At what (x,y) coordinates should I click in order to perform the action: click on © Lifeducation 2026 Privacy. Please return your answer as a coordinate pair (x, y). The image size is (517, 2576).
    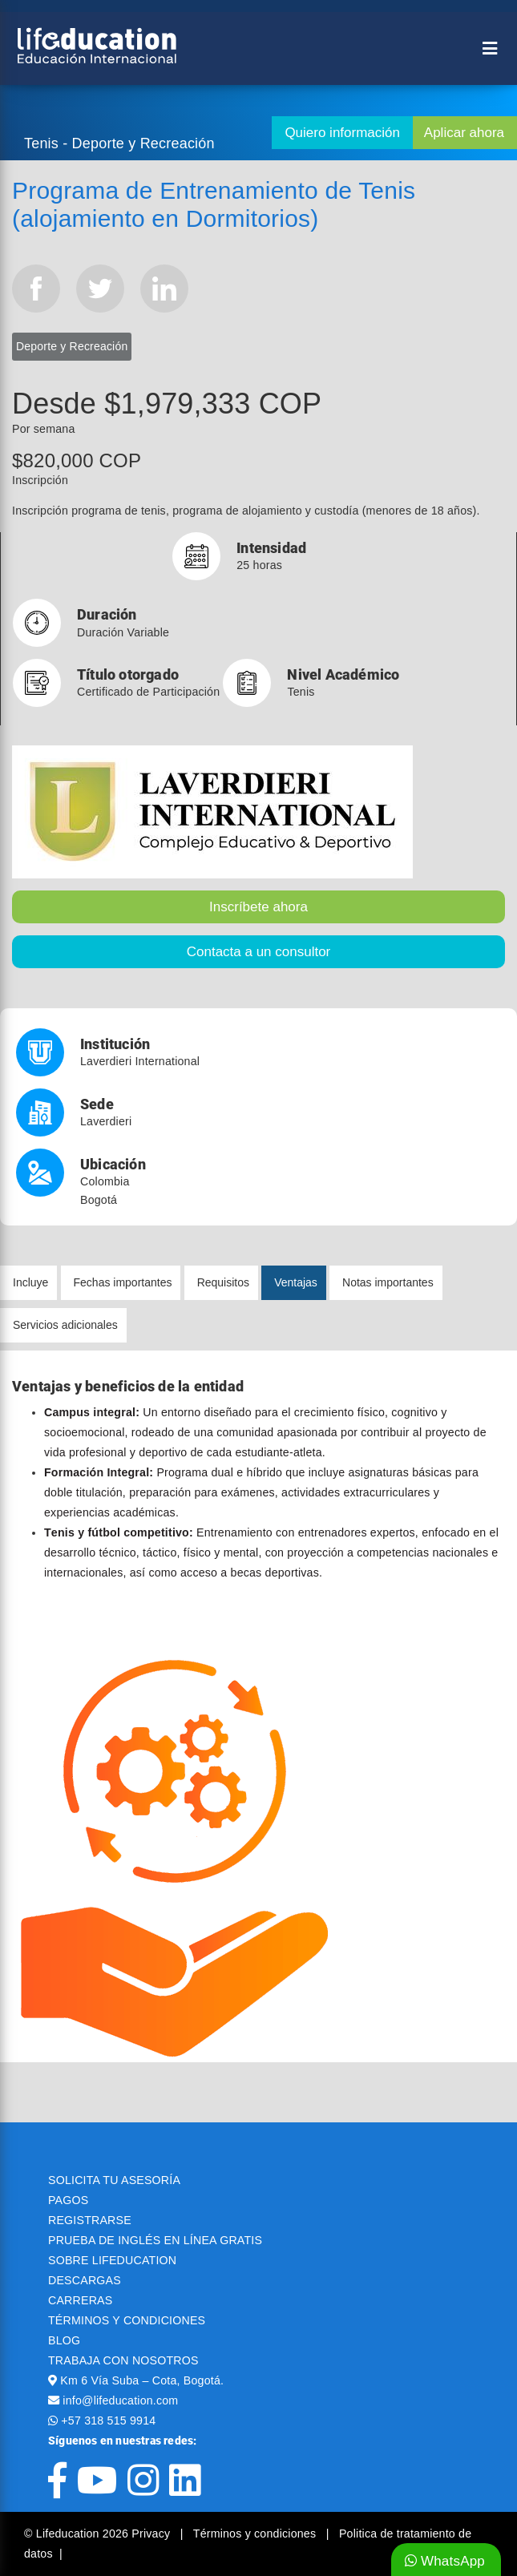
    Looking at the image, I should click on (98, 2533).